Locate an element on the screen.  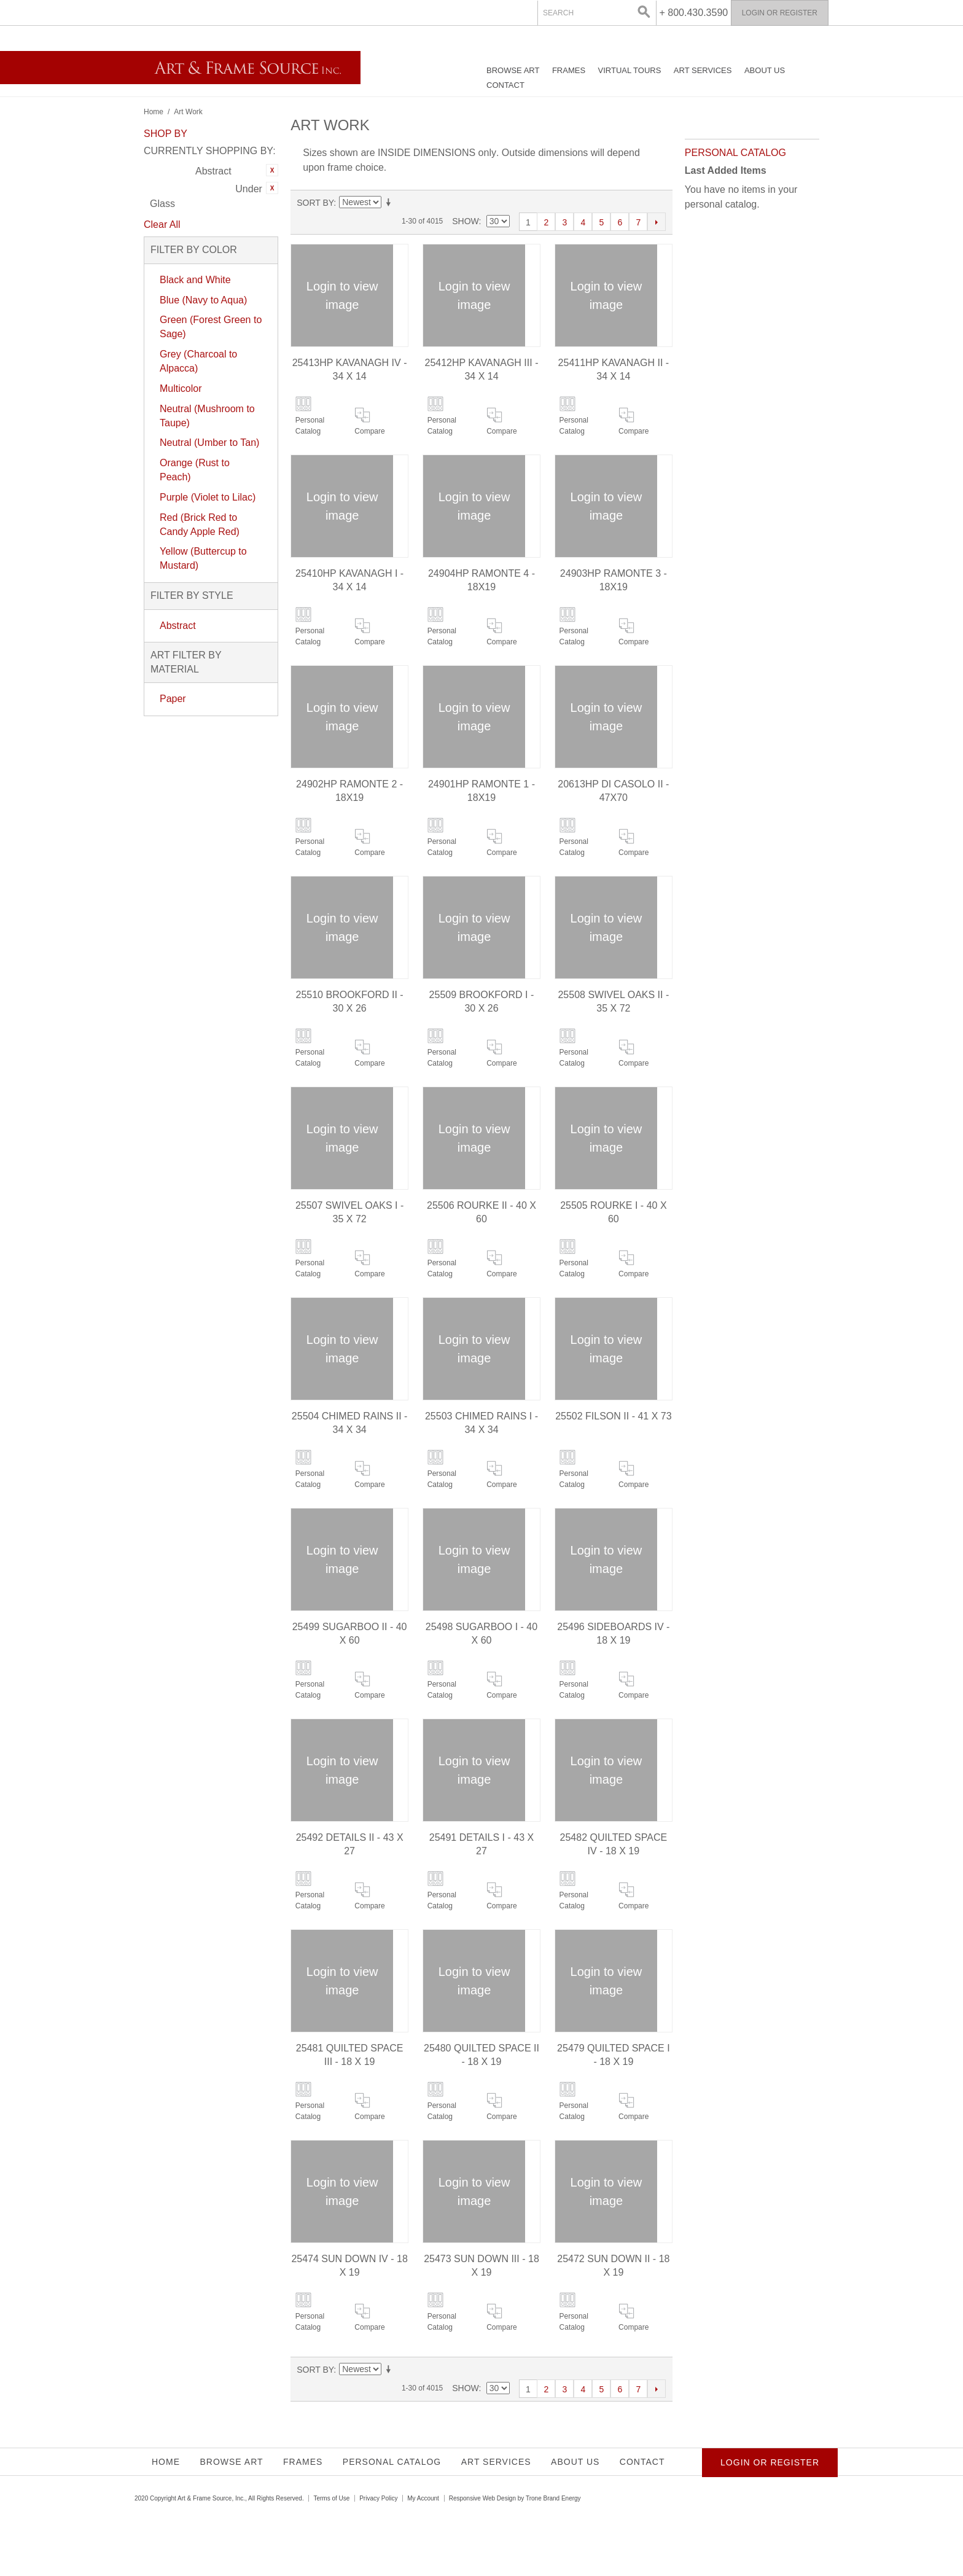
Multicolor is located at coordinates (180, 388).